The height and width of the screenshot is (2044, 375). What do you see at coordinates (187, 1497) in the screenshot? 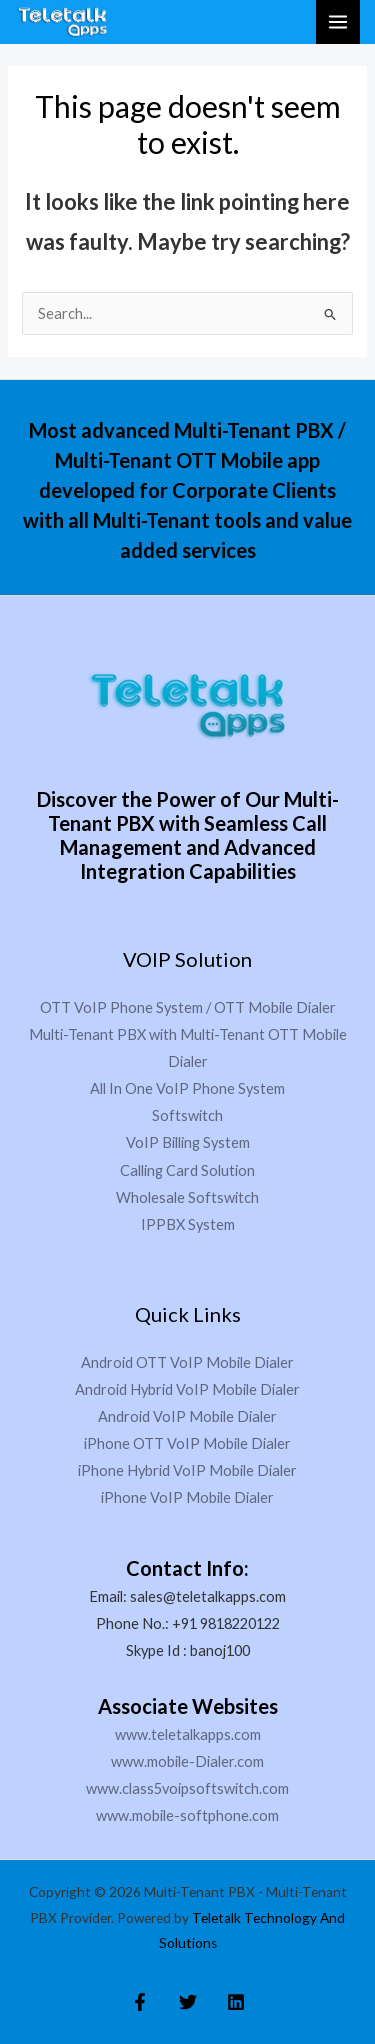
I see `iPhone VoIP Mobile Dialer` at bounding box center [187, 1497].